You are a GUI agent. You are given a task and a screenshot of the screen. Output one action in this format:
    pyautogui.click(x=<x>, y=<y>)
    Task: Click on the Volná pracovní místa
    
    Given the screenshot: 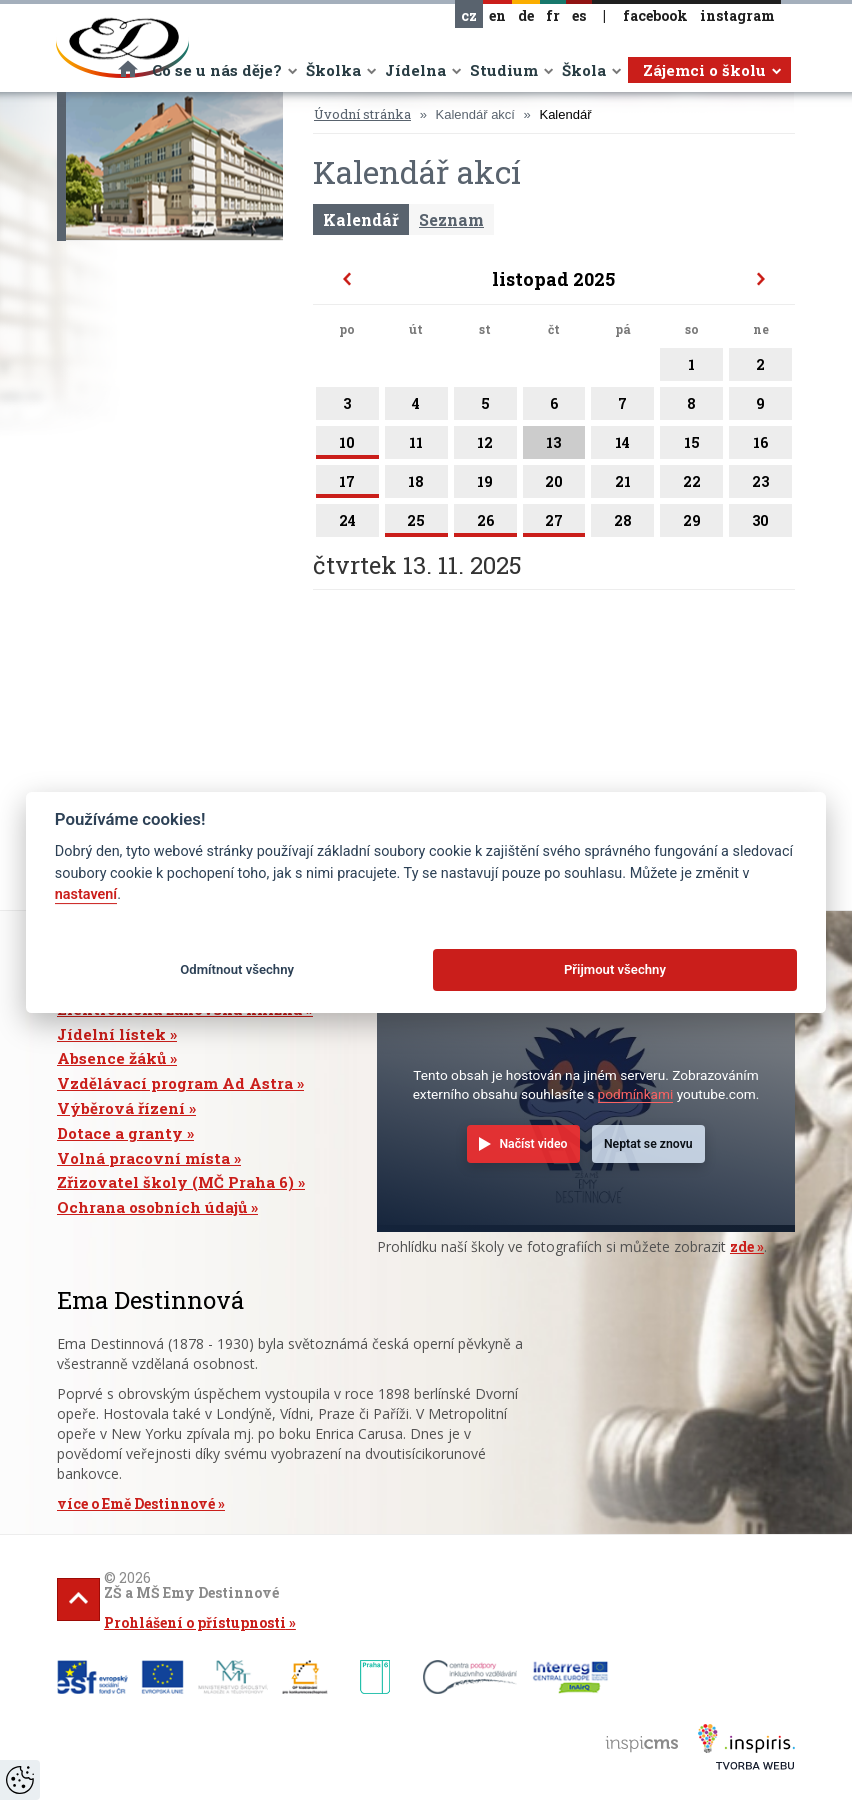 What is the action you would take?
    pyautogui.click(x=143, y=1158)
    